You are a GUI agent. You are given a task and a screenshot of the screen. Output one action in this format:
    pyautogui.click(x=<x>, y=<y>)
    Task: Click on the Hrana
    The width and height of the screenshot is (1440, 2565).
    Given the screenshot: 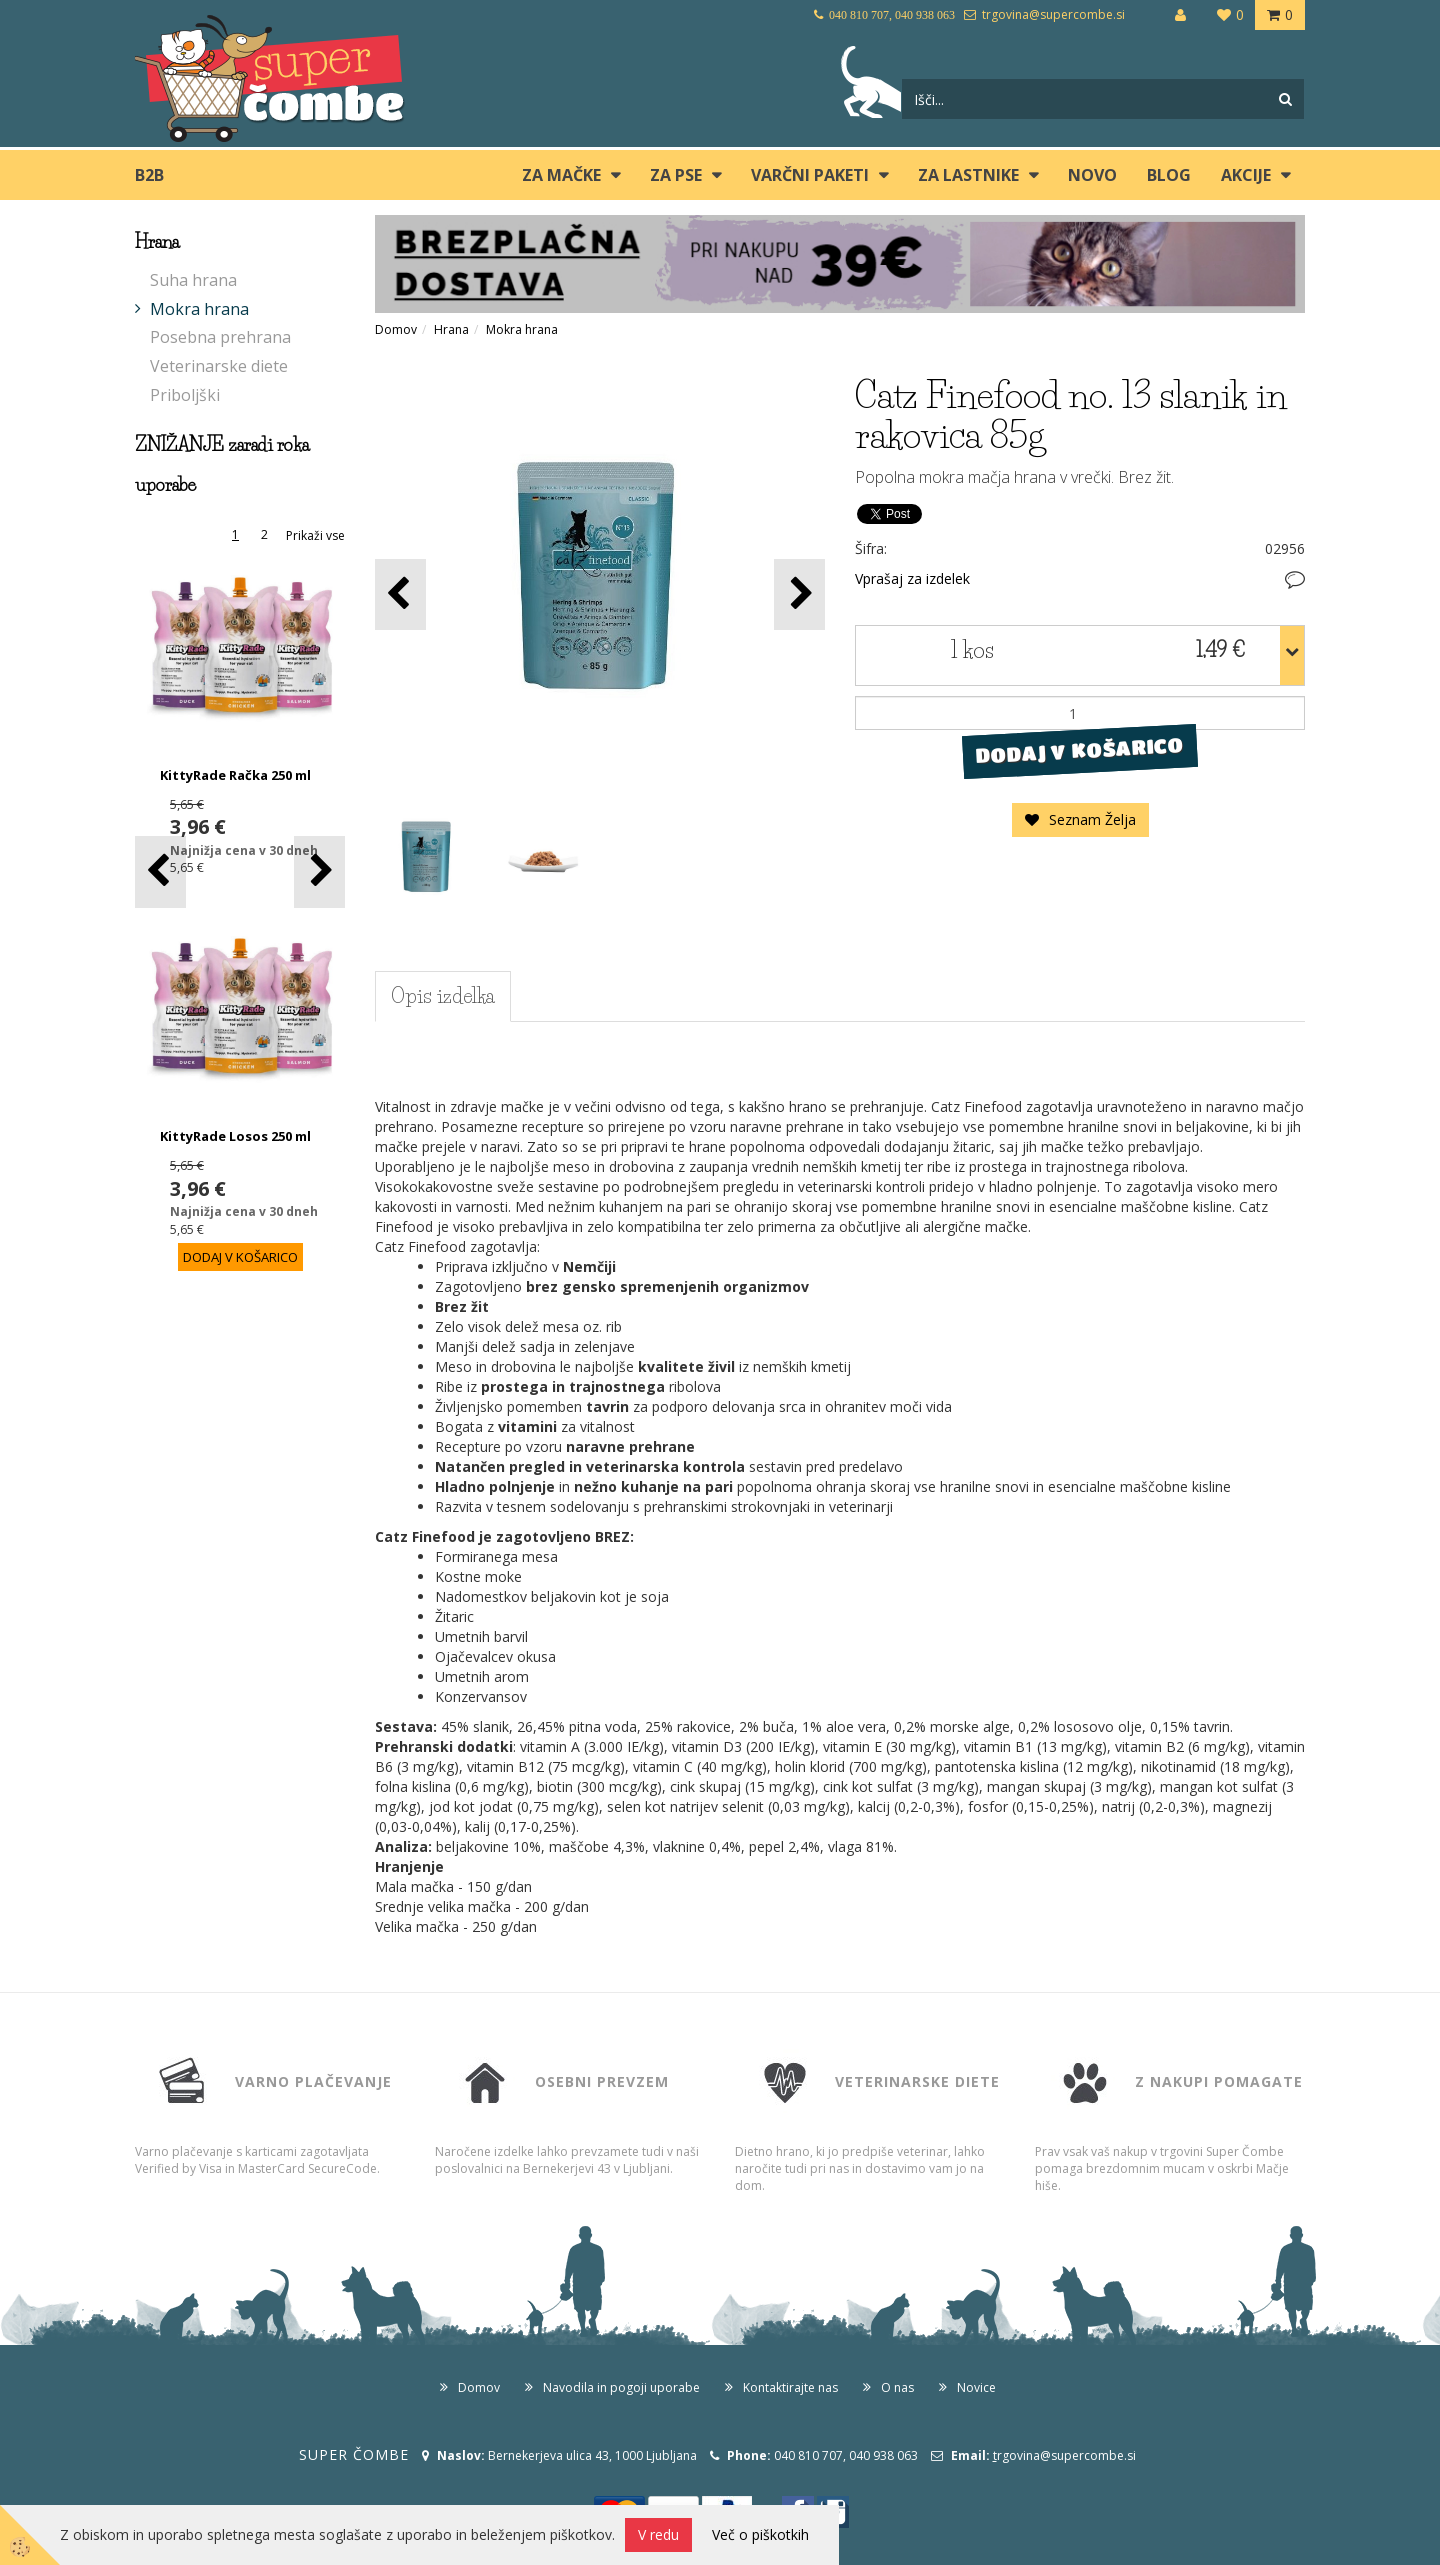 What is the action you would take?
    pyautogui.click(x=451, y=329)
    